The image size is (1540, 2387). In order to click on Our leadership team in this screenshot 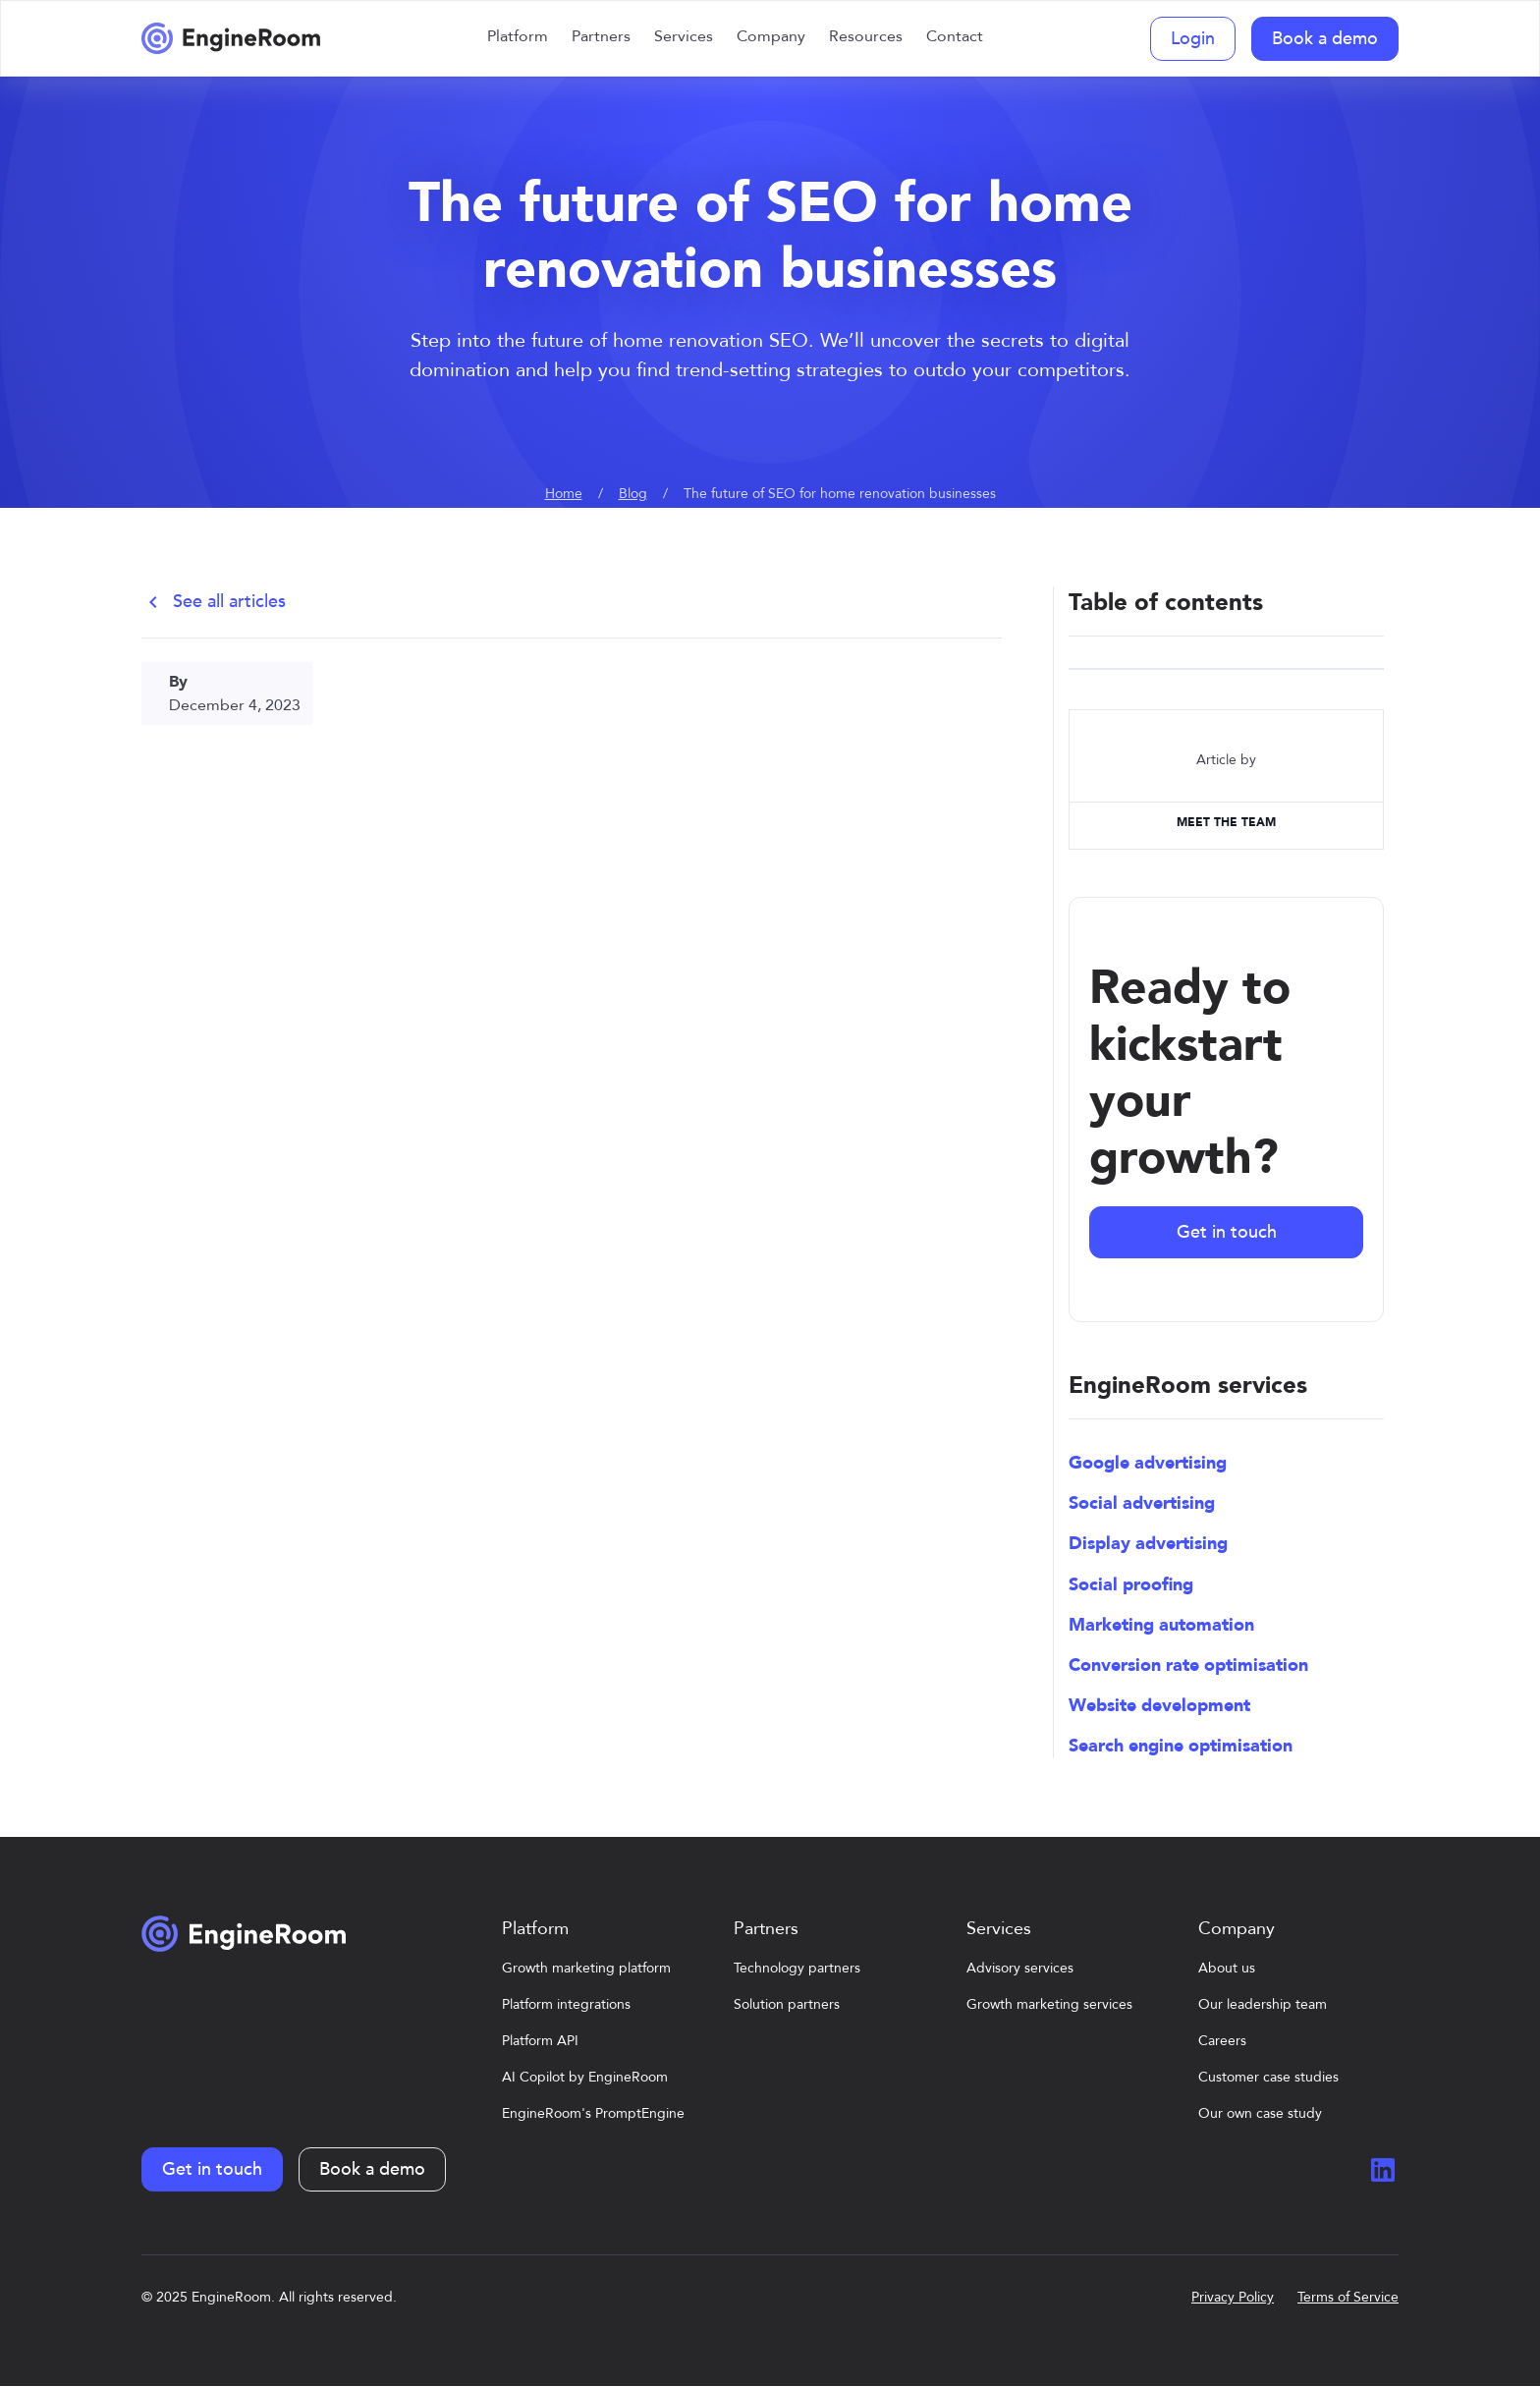, I will do `click(1262, 2004)`.